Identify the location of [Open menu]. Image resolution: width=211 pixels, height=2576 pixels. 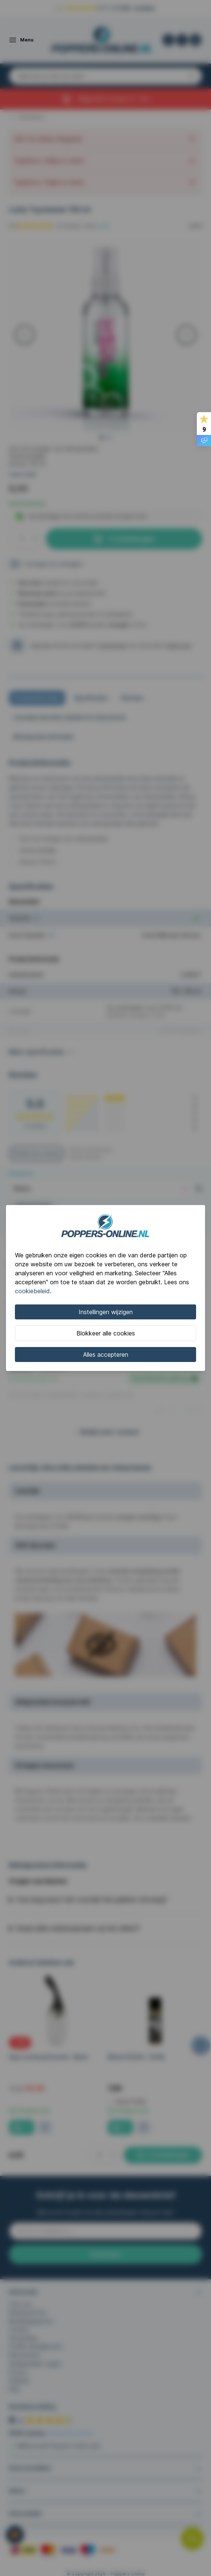
(21, 40).